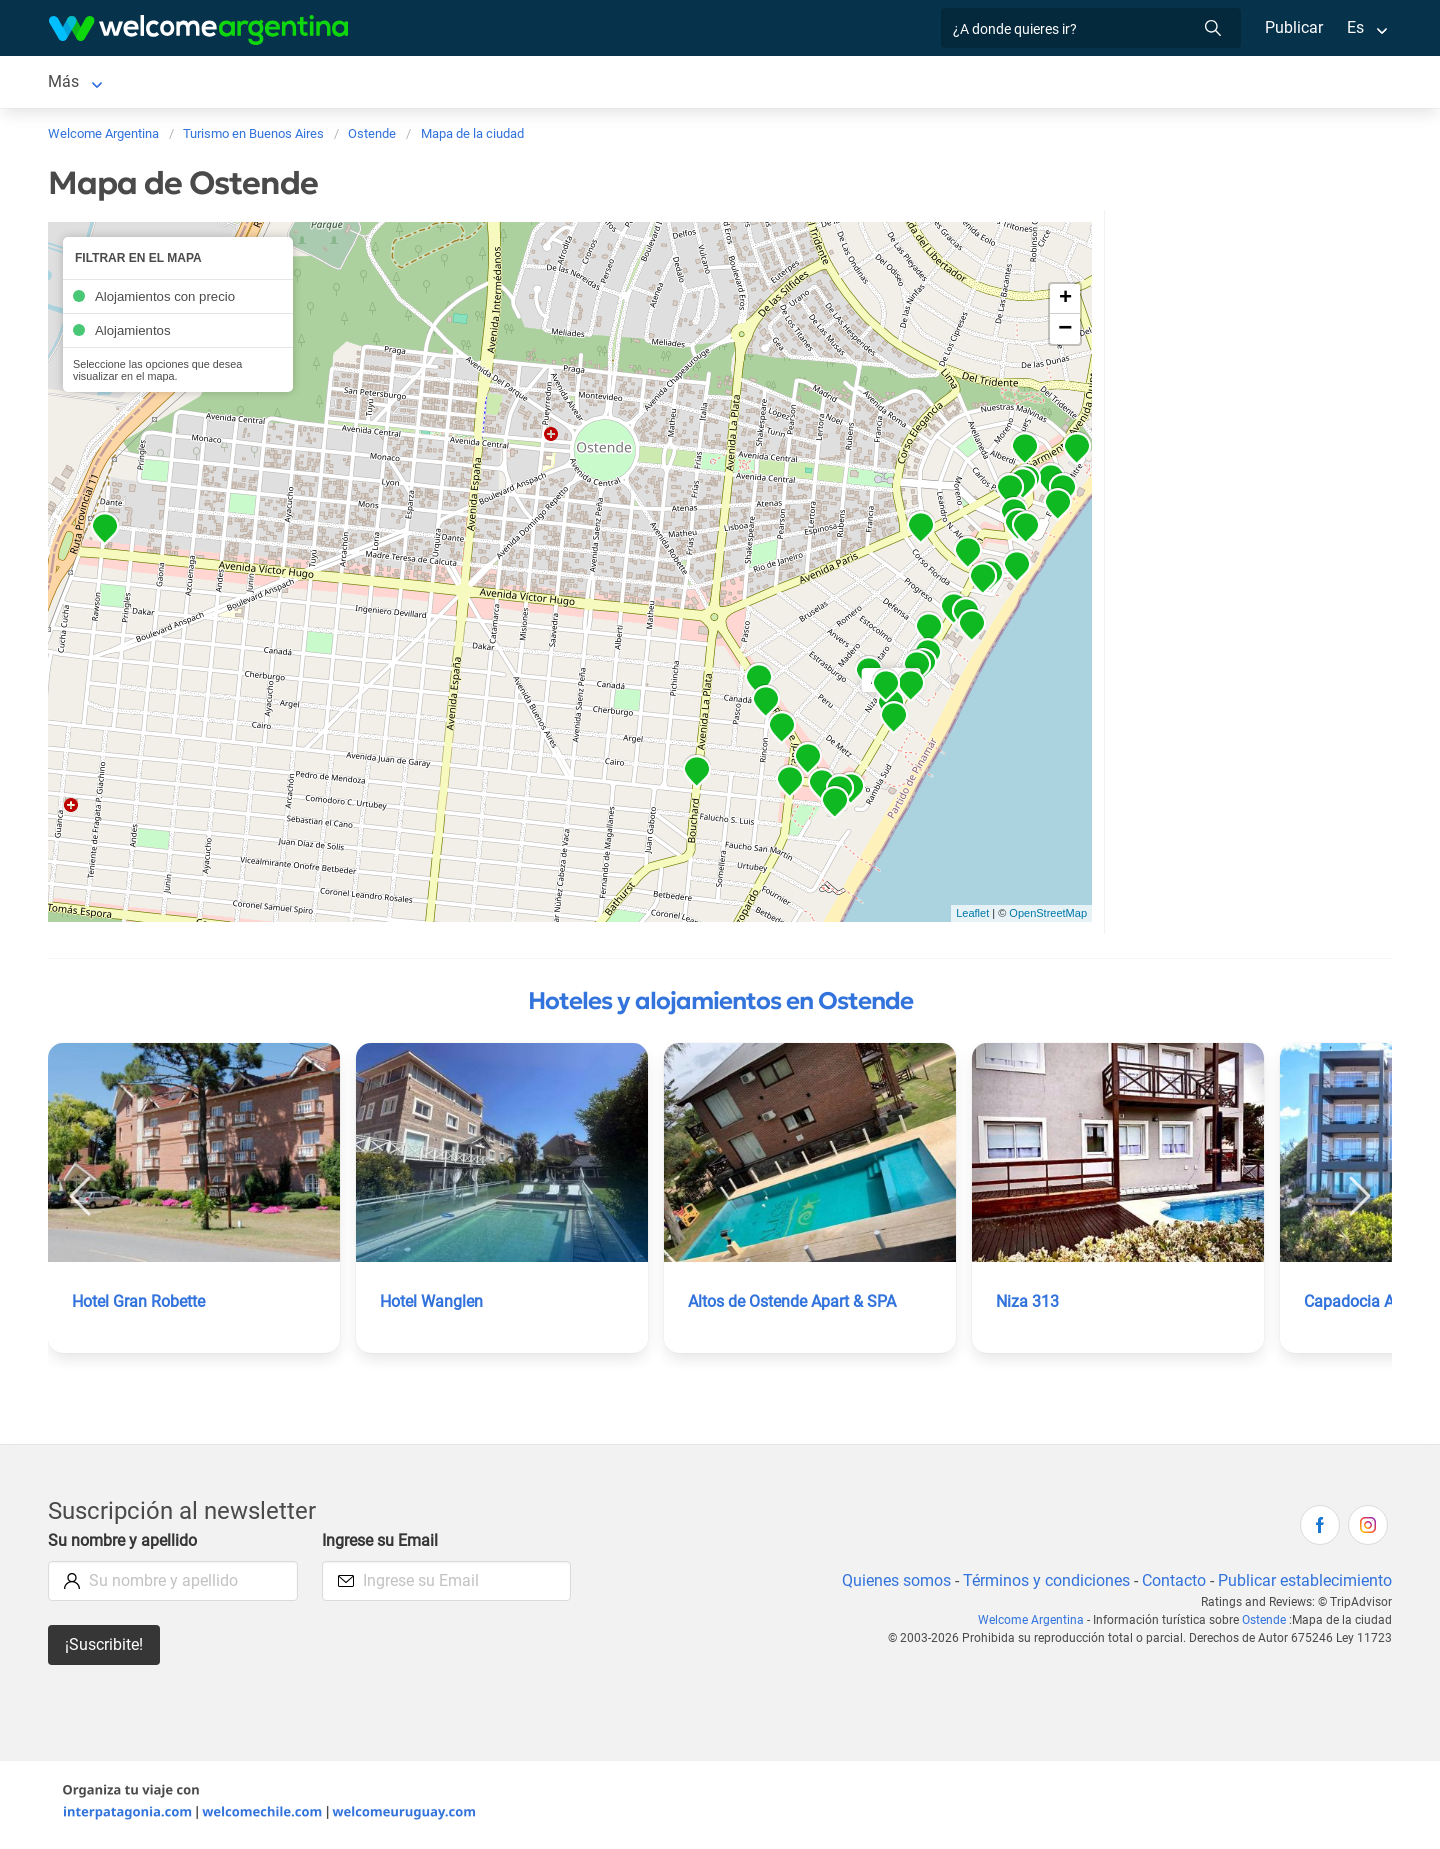 This screenshot has width=1440, height=1849. Describe the element at coordinates (190, 83) in the screenshot. I see `Alojamientos` at that location.